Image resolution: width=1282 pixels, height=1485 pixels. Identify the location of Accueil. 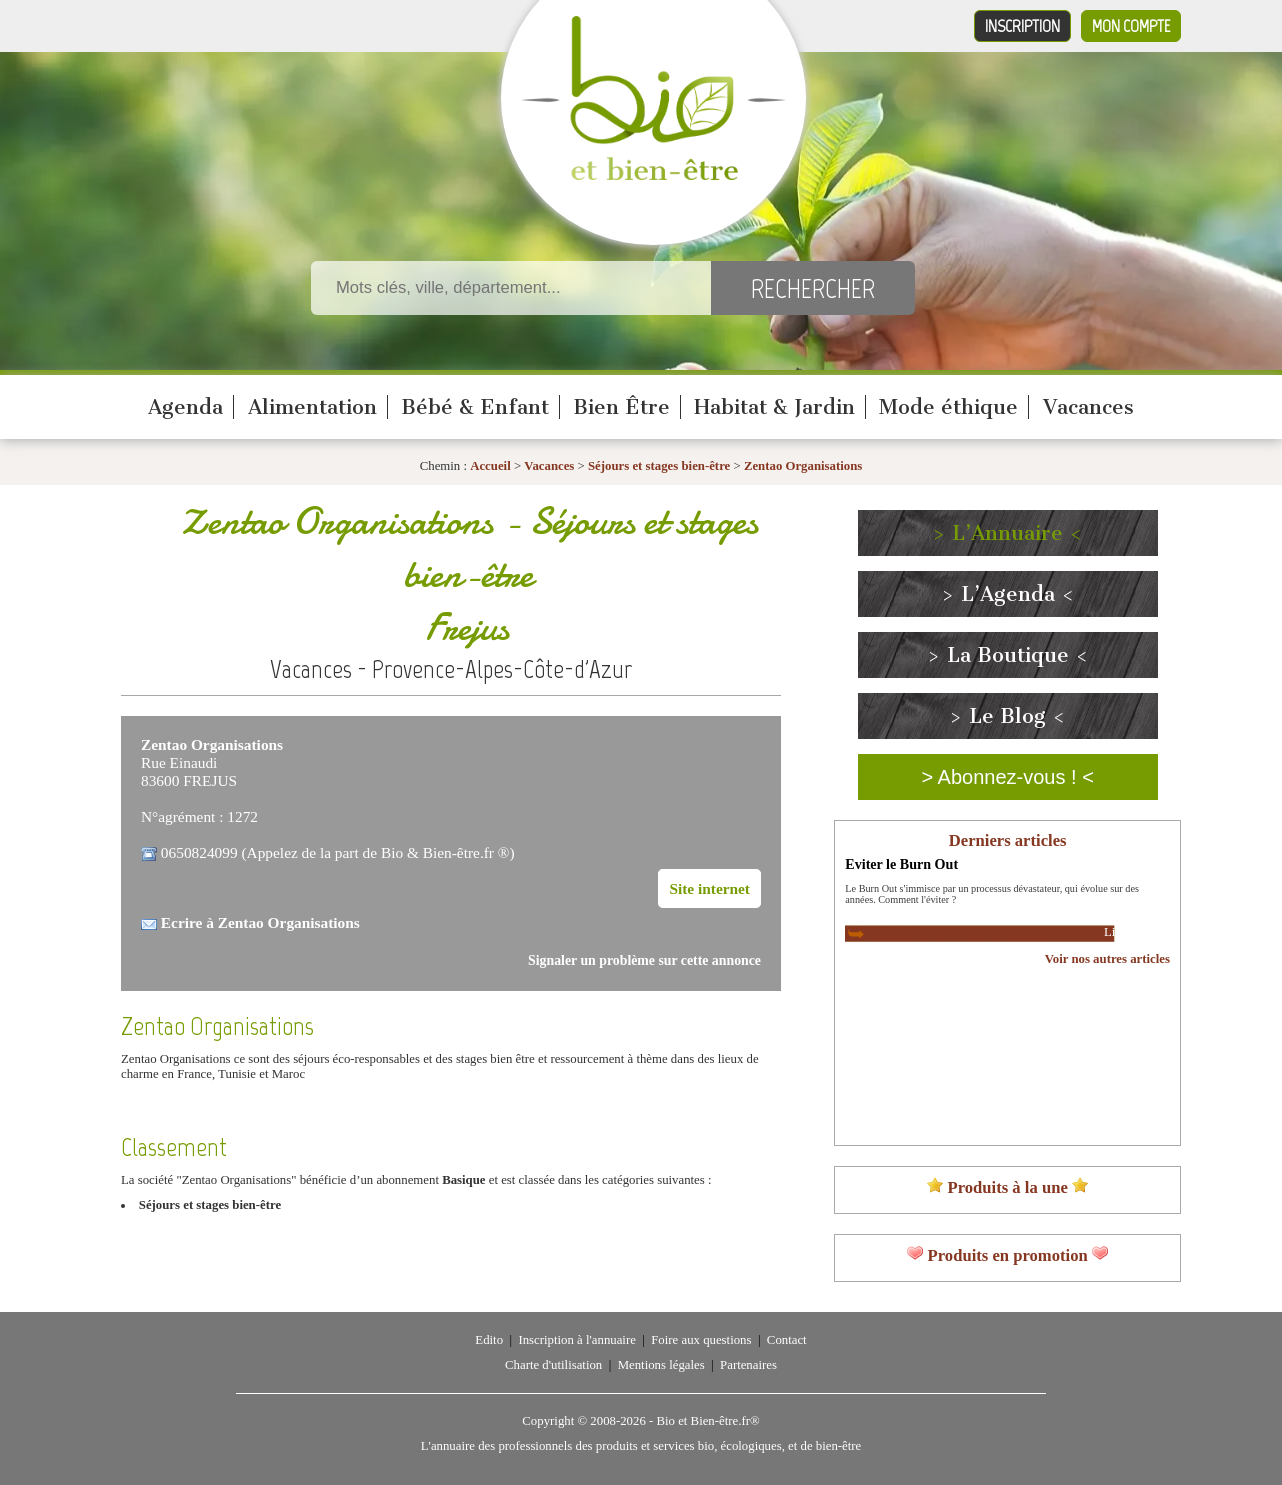
(490, 466).